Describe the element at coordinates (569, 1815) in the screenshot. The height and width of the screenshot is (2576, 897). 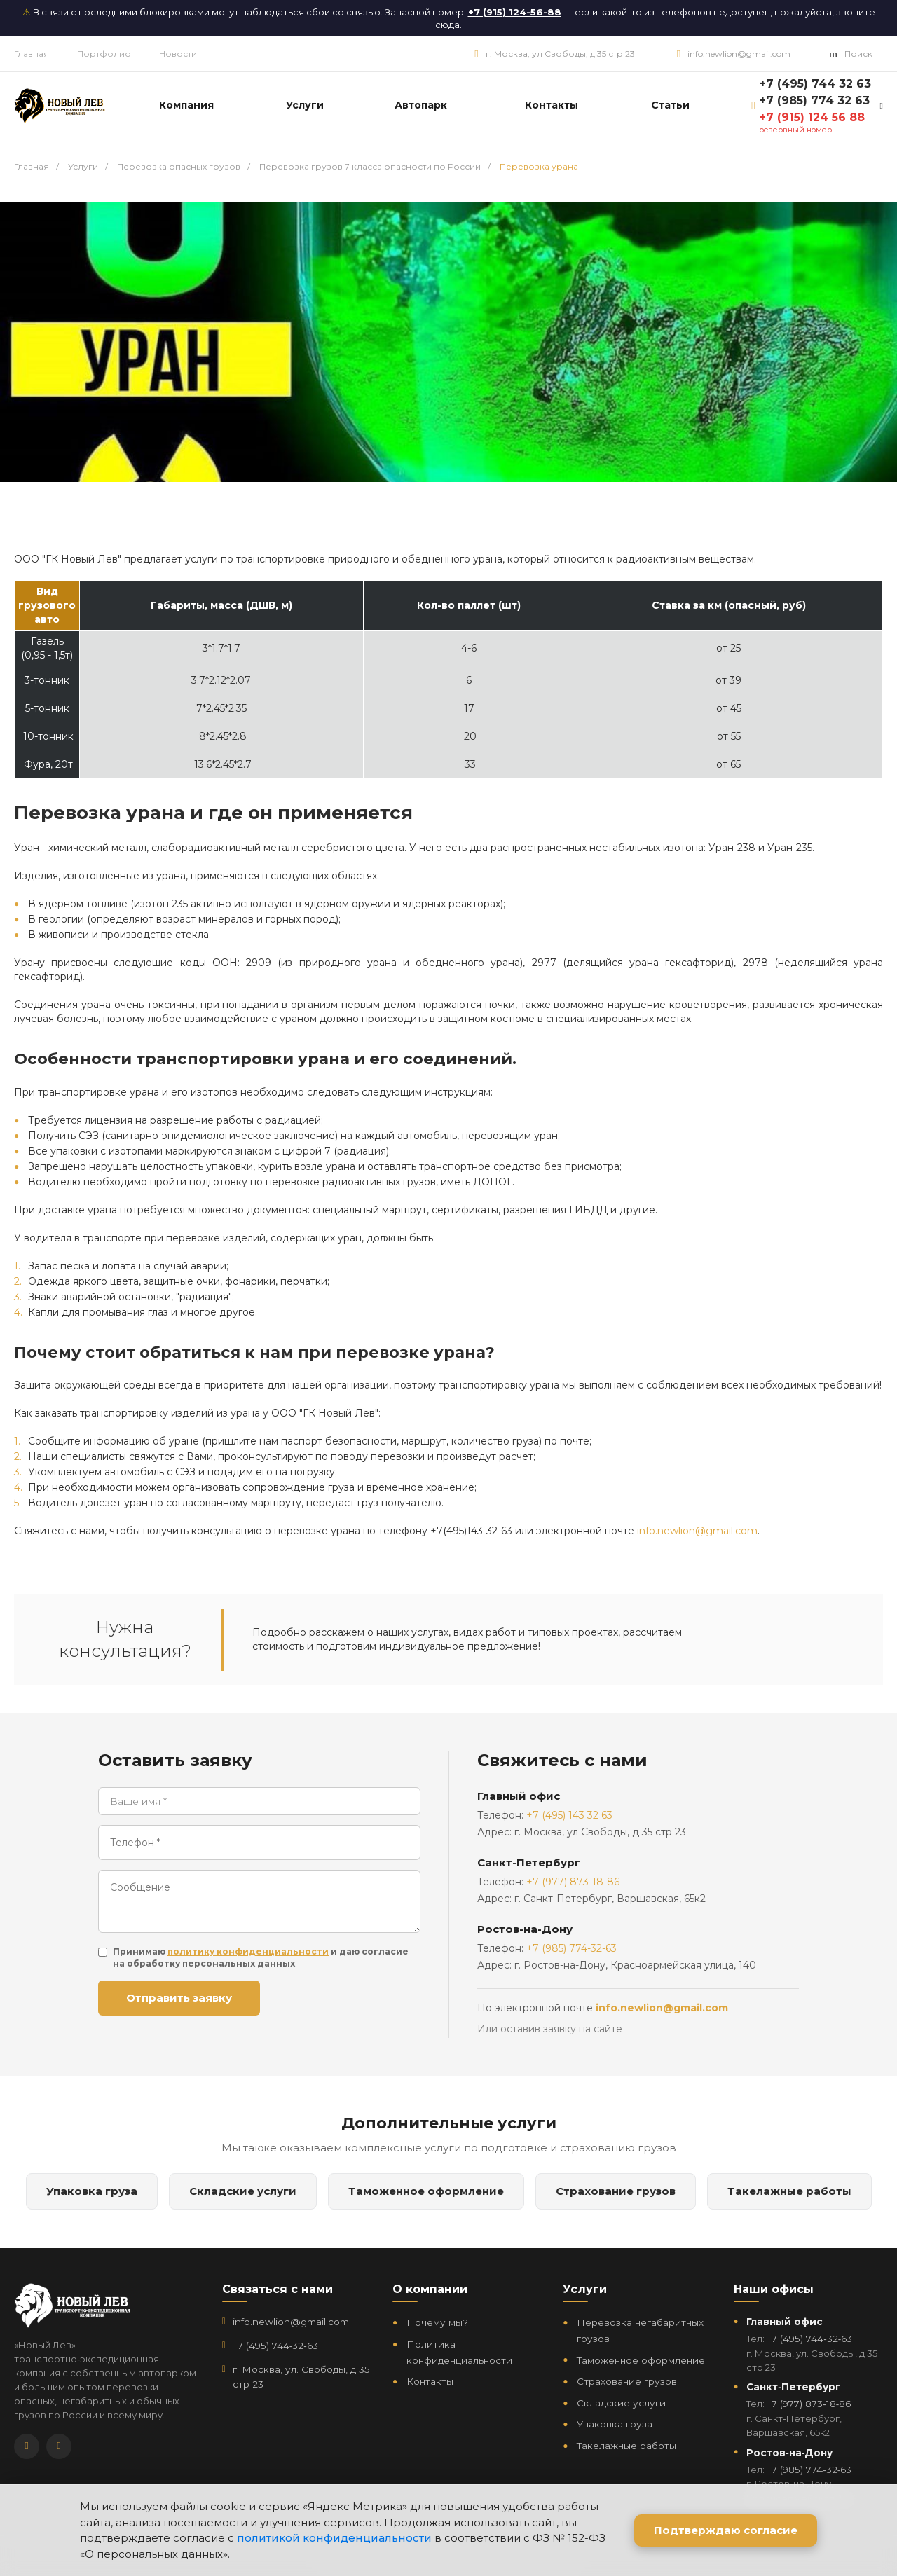
I see `+7 (495) 143 32 63` at that location.